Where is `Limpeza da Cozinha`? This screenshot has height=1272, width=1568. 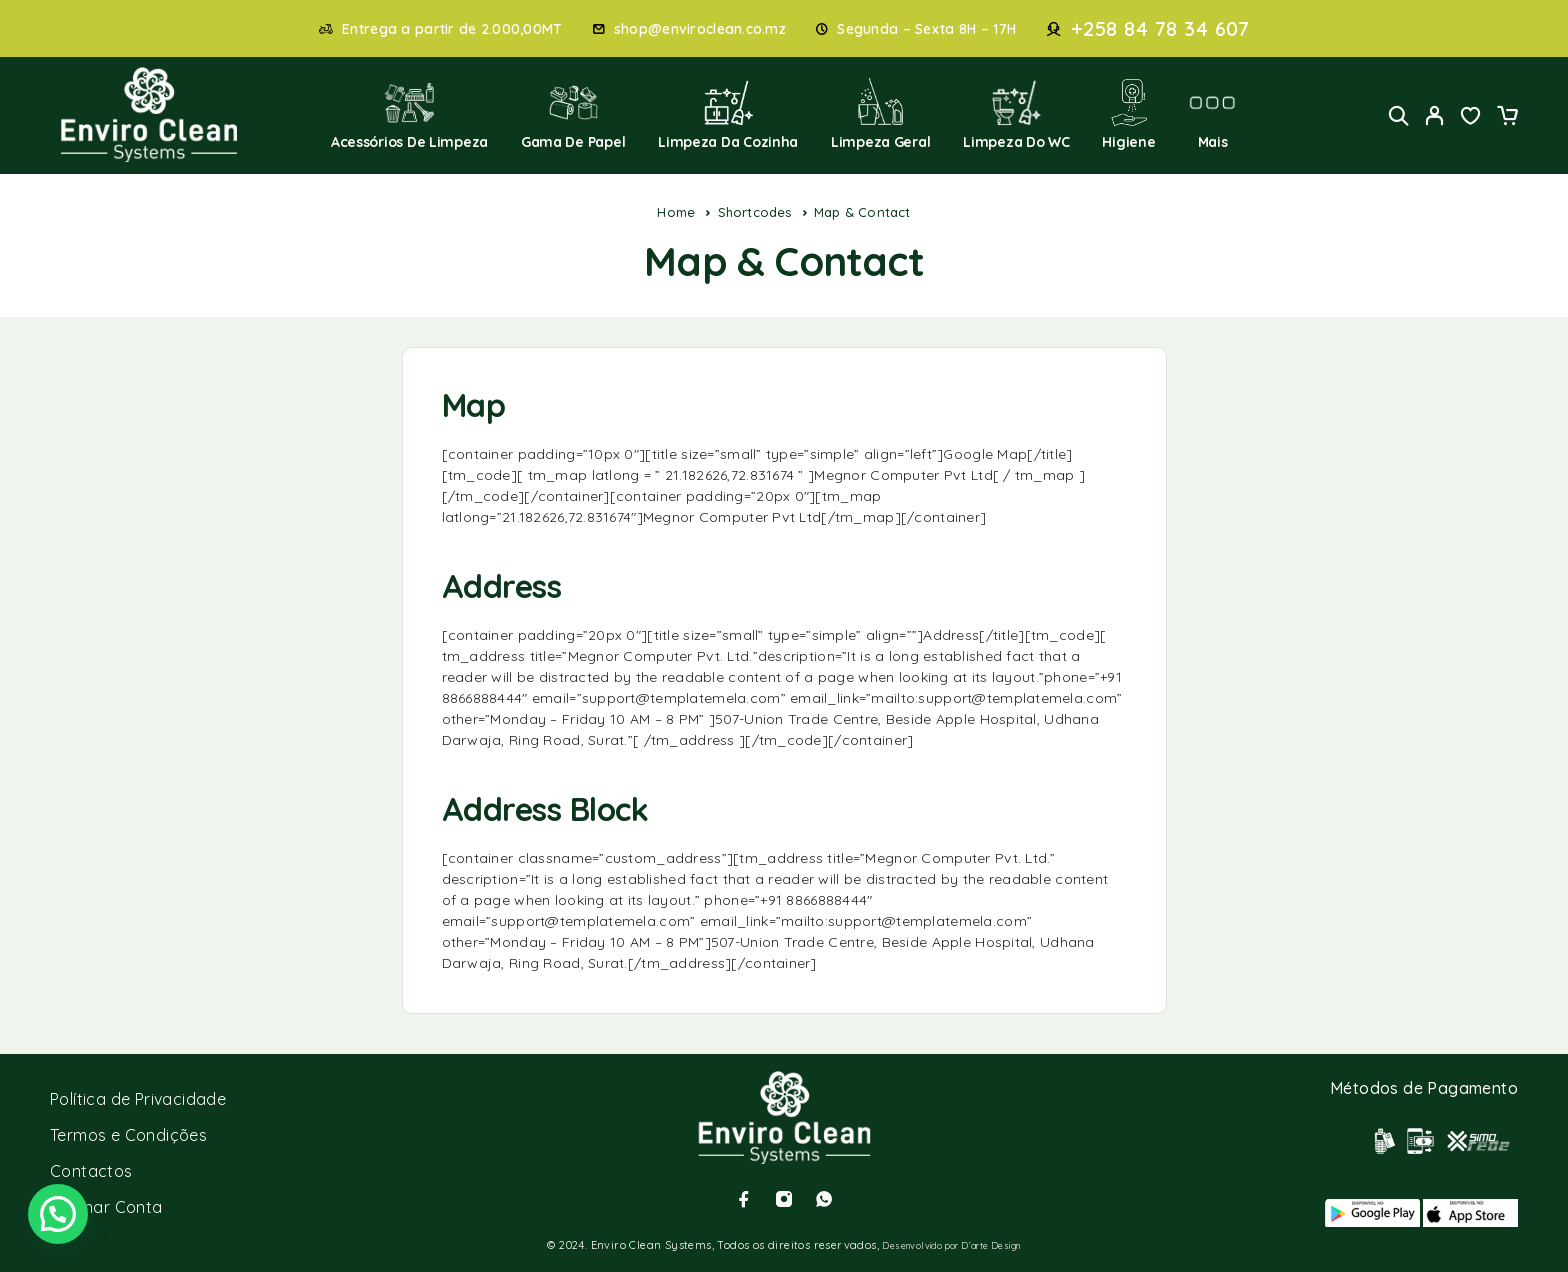 Limpeza da Cozinha is located at coordinates (728, 114).